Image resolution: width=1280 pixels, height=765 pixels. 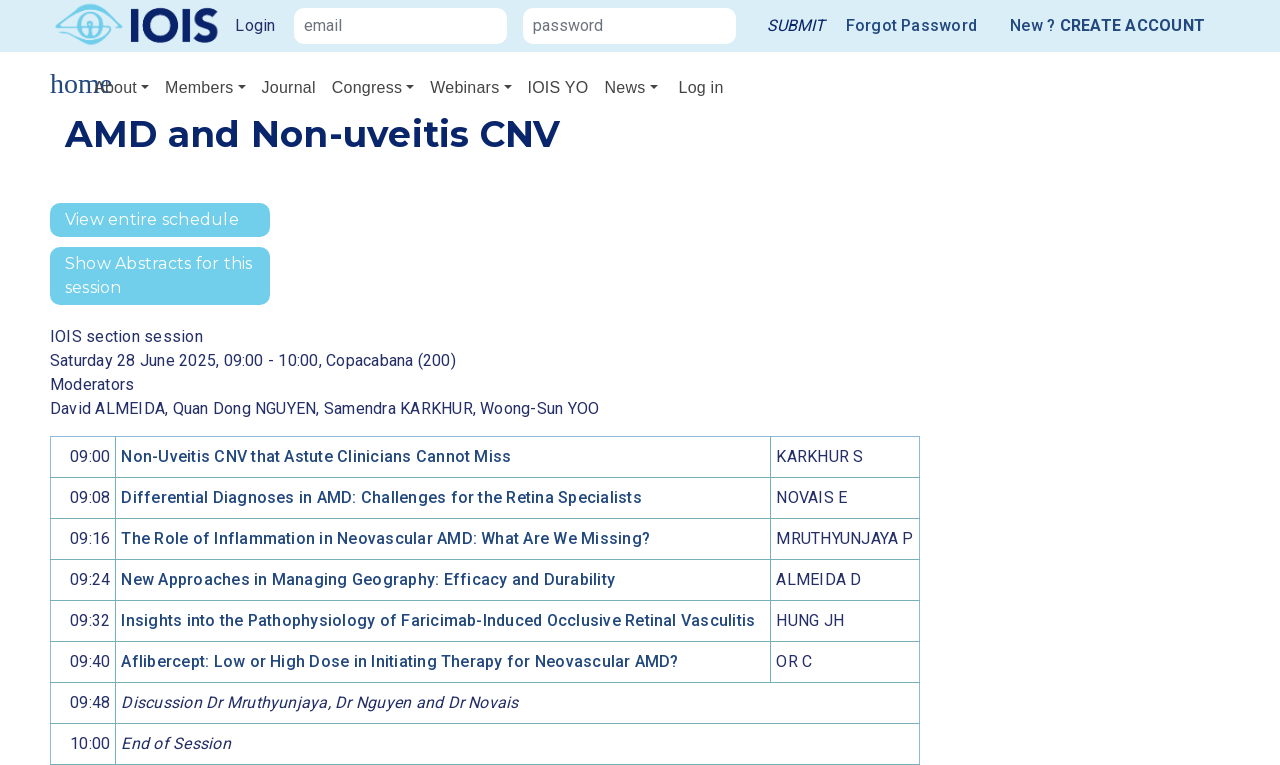 What do you see at coordinates (316, 456) in the screenshot?
I see `Non-Uveitis CNV that Astute Clinicians Cannot Miss` at bounding box center [316, 456].